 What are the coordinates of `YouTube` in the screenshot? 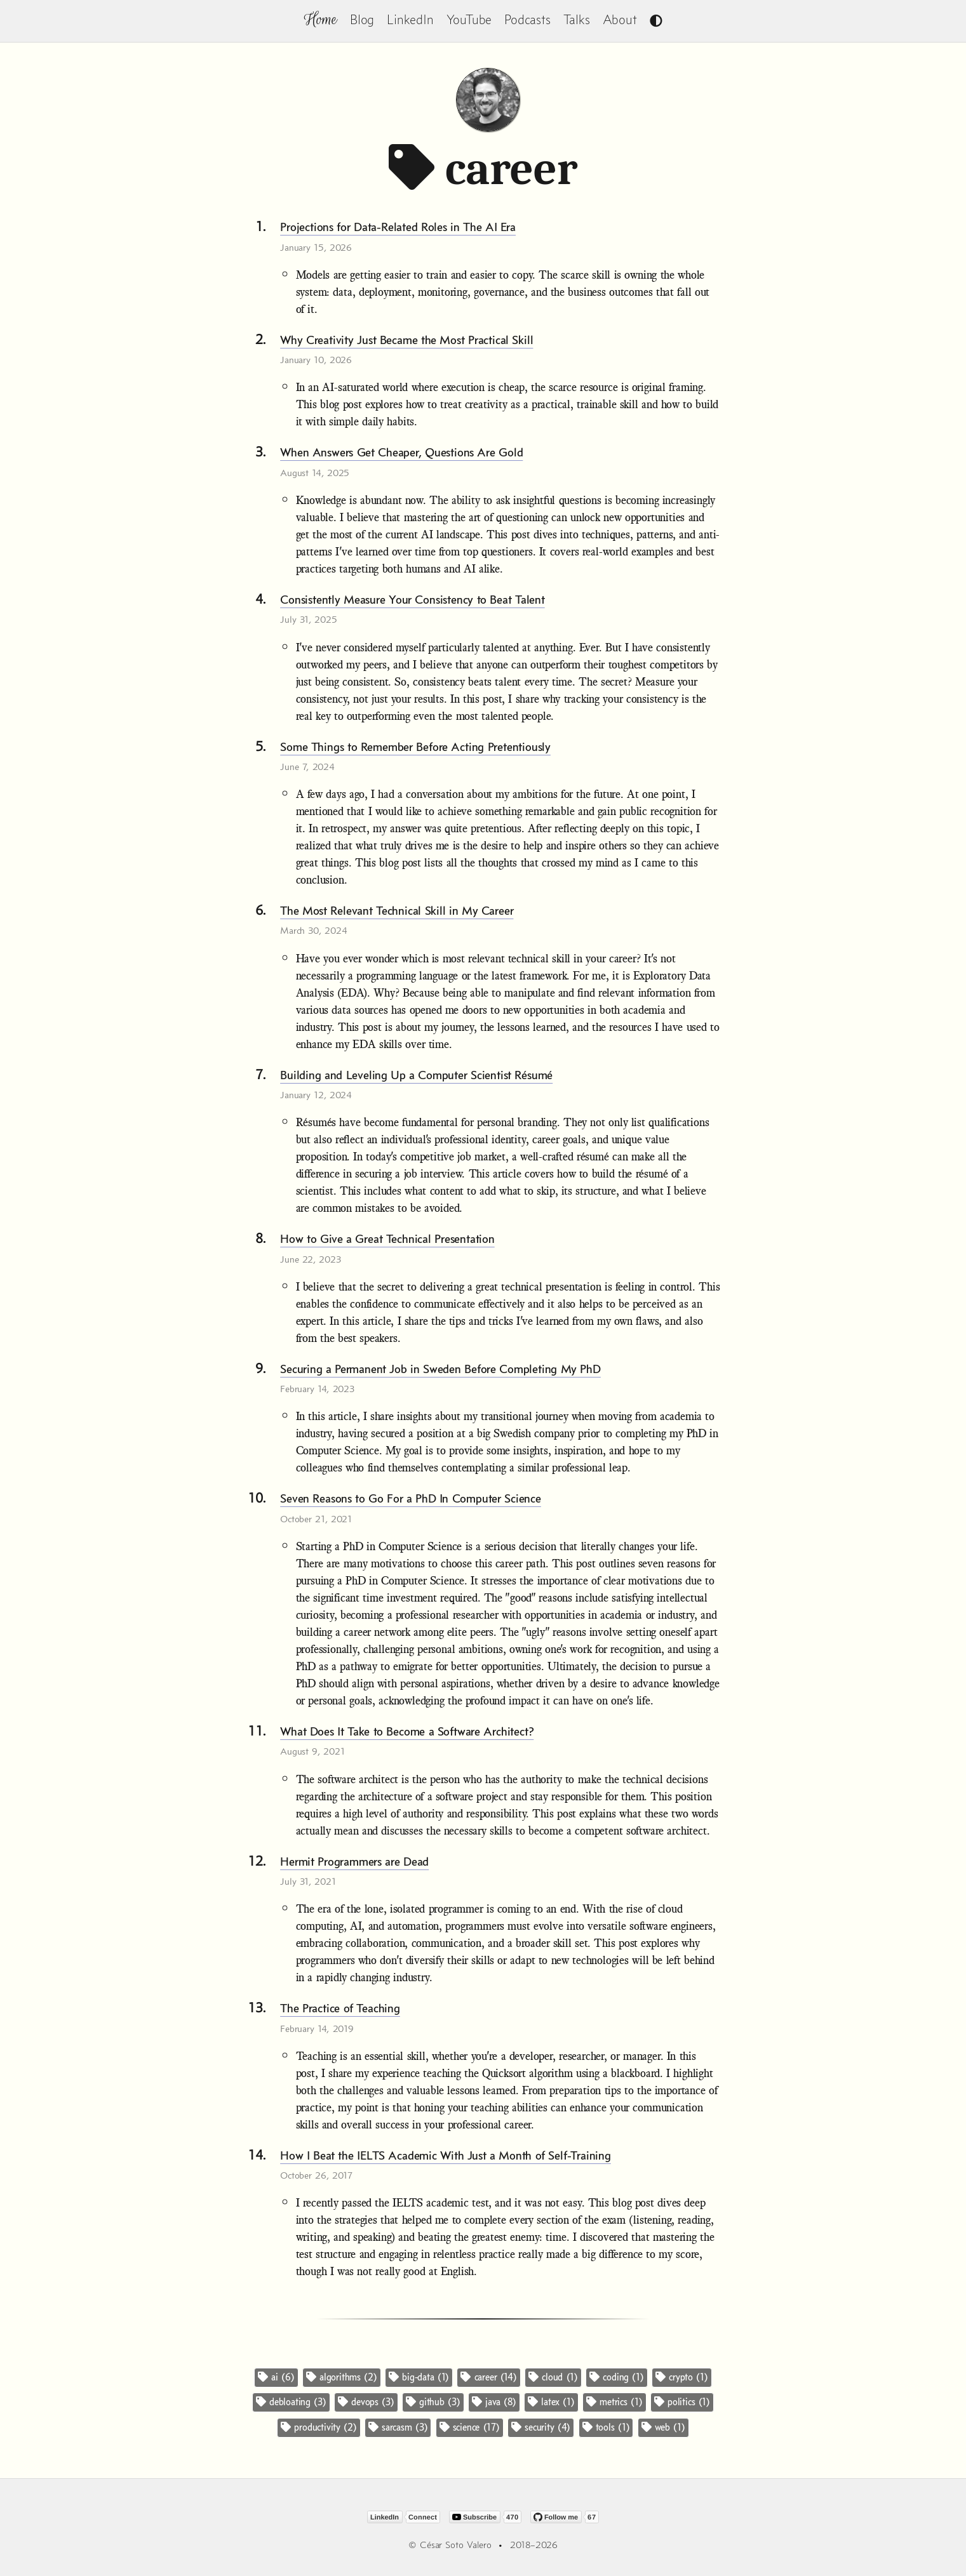 It's located at (469, 19).